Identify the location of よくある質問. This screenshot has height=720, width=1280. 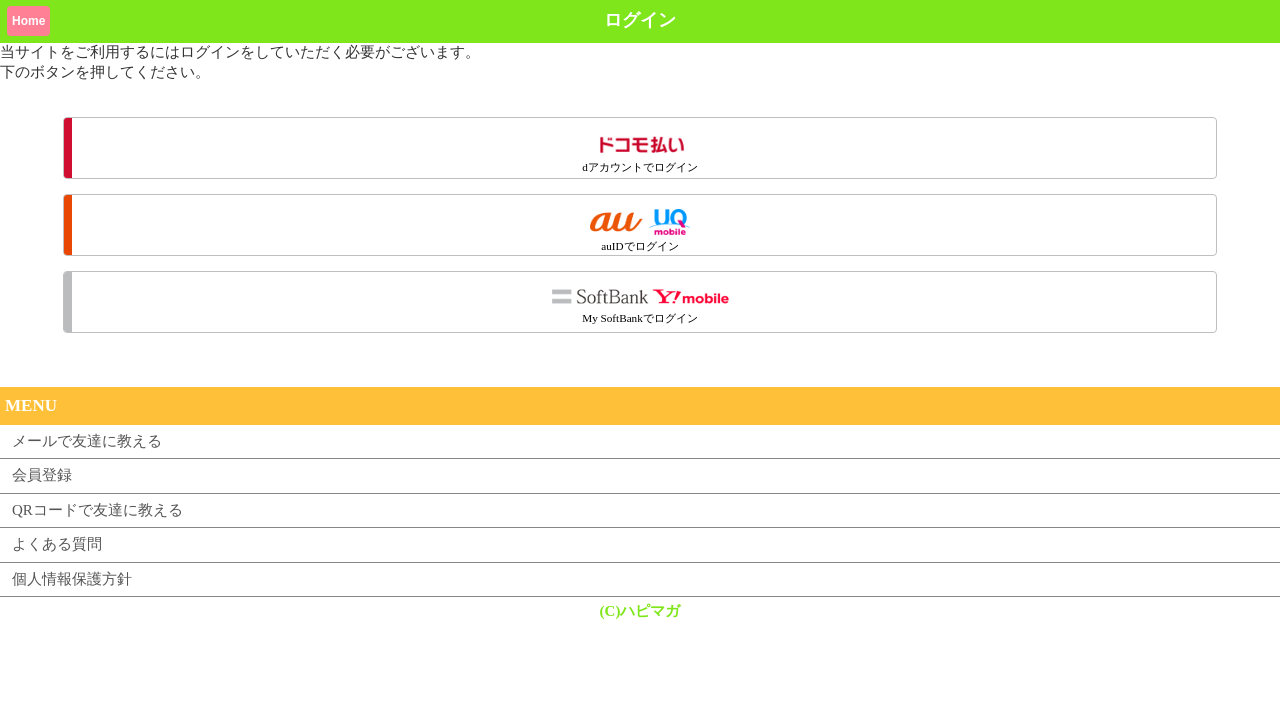
(57, 544).